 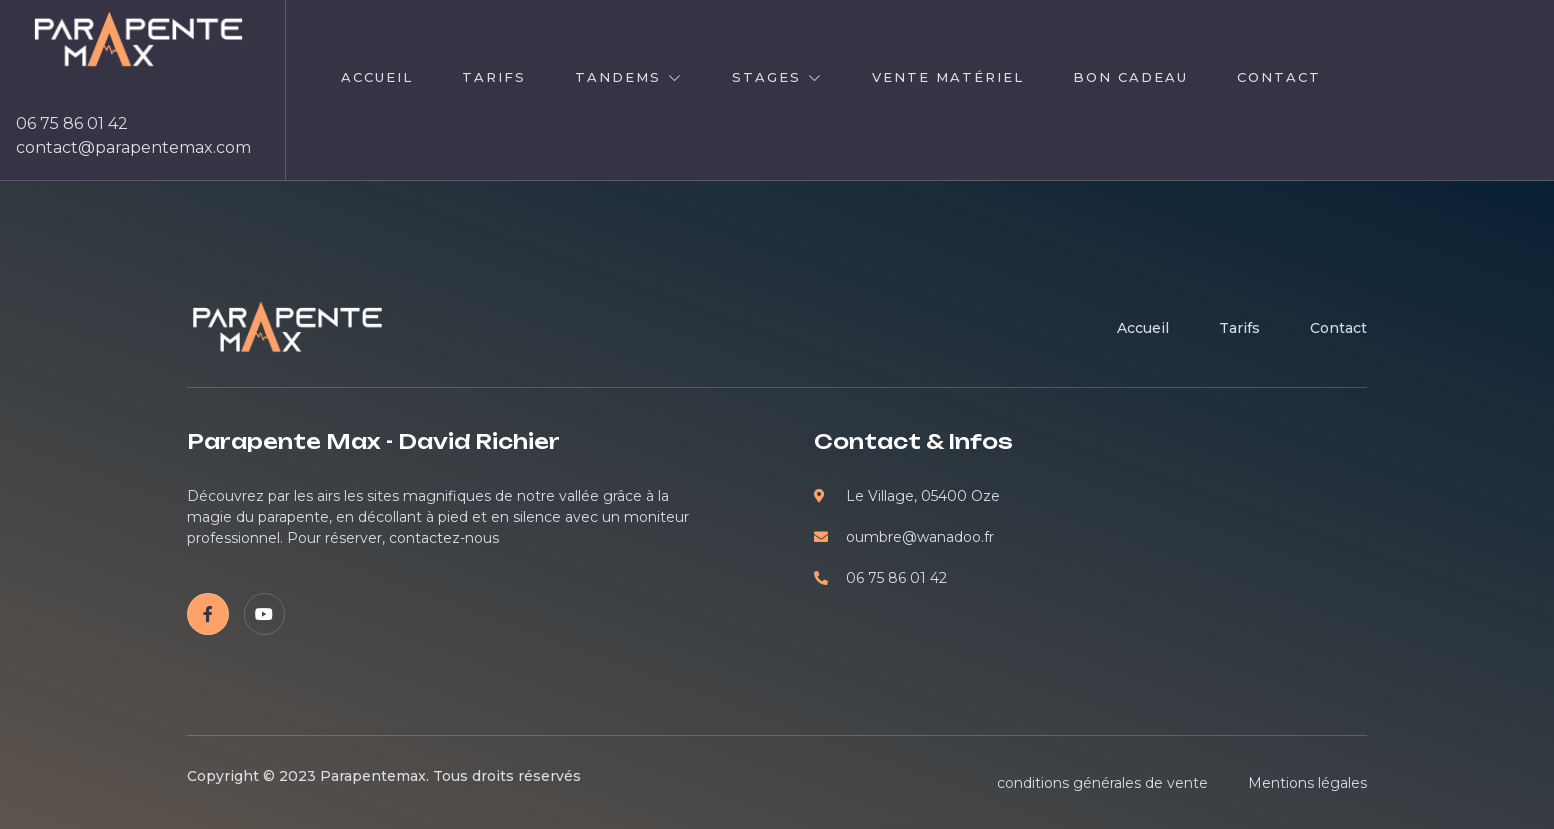 I want to click on TARIFS, so click(x=494, y=77).